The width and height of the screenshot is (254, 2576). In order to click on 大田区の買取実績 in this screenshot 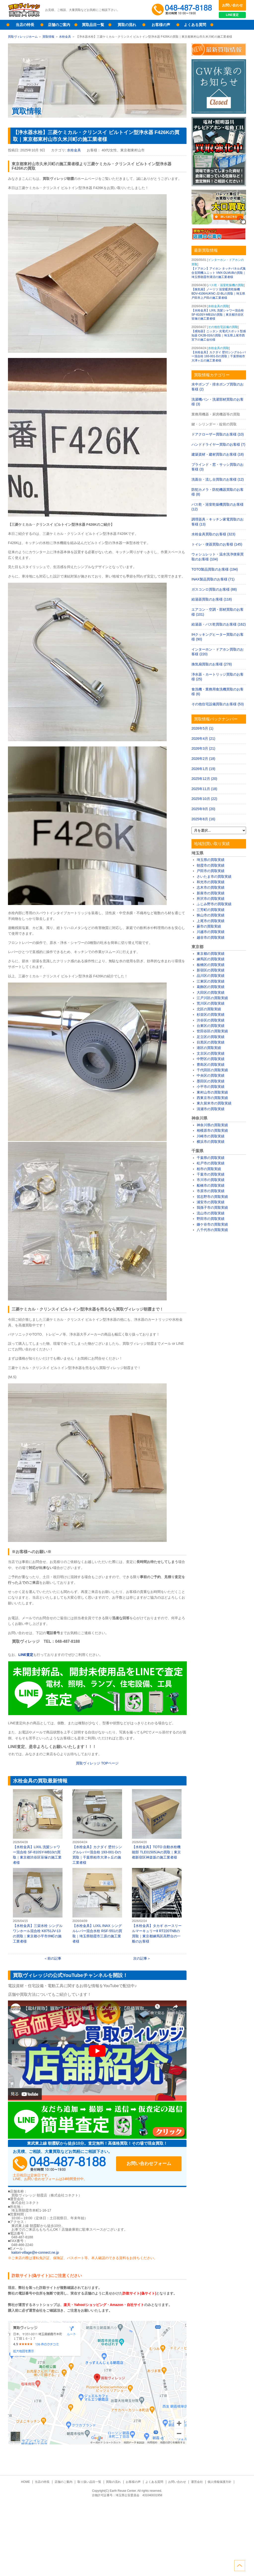, I will do `click(210, 992)`.